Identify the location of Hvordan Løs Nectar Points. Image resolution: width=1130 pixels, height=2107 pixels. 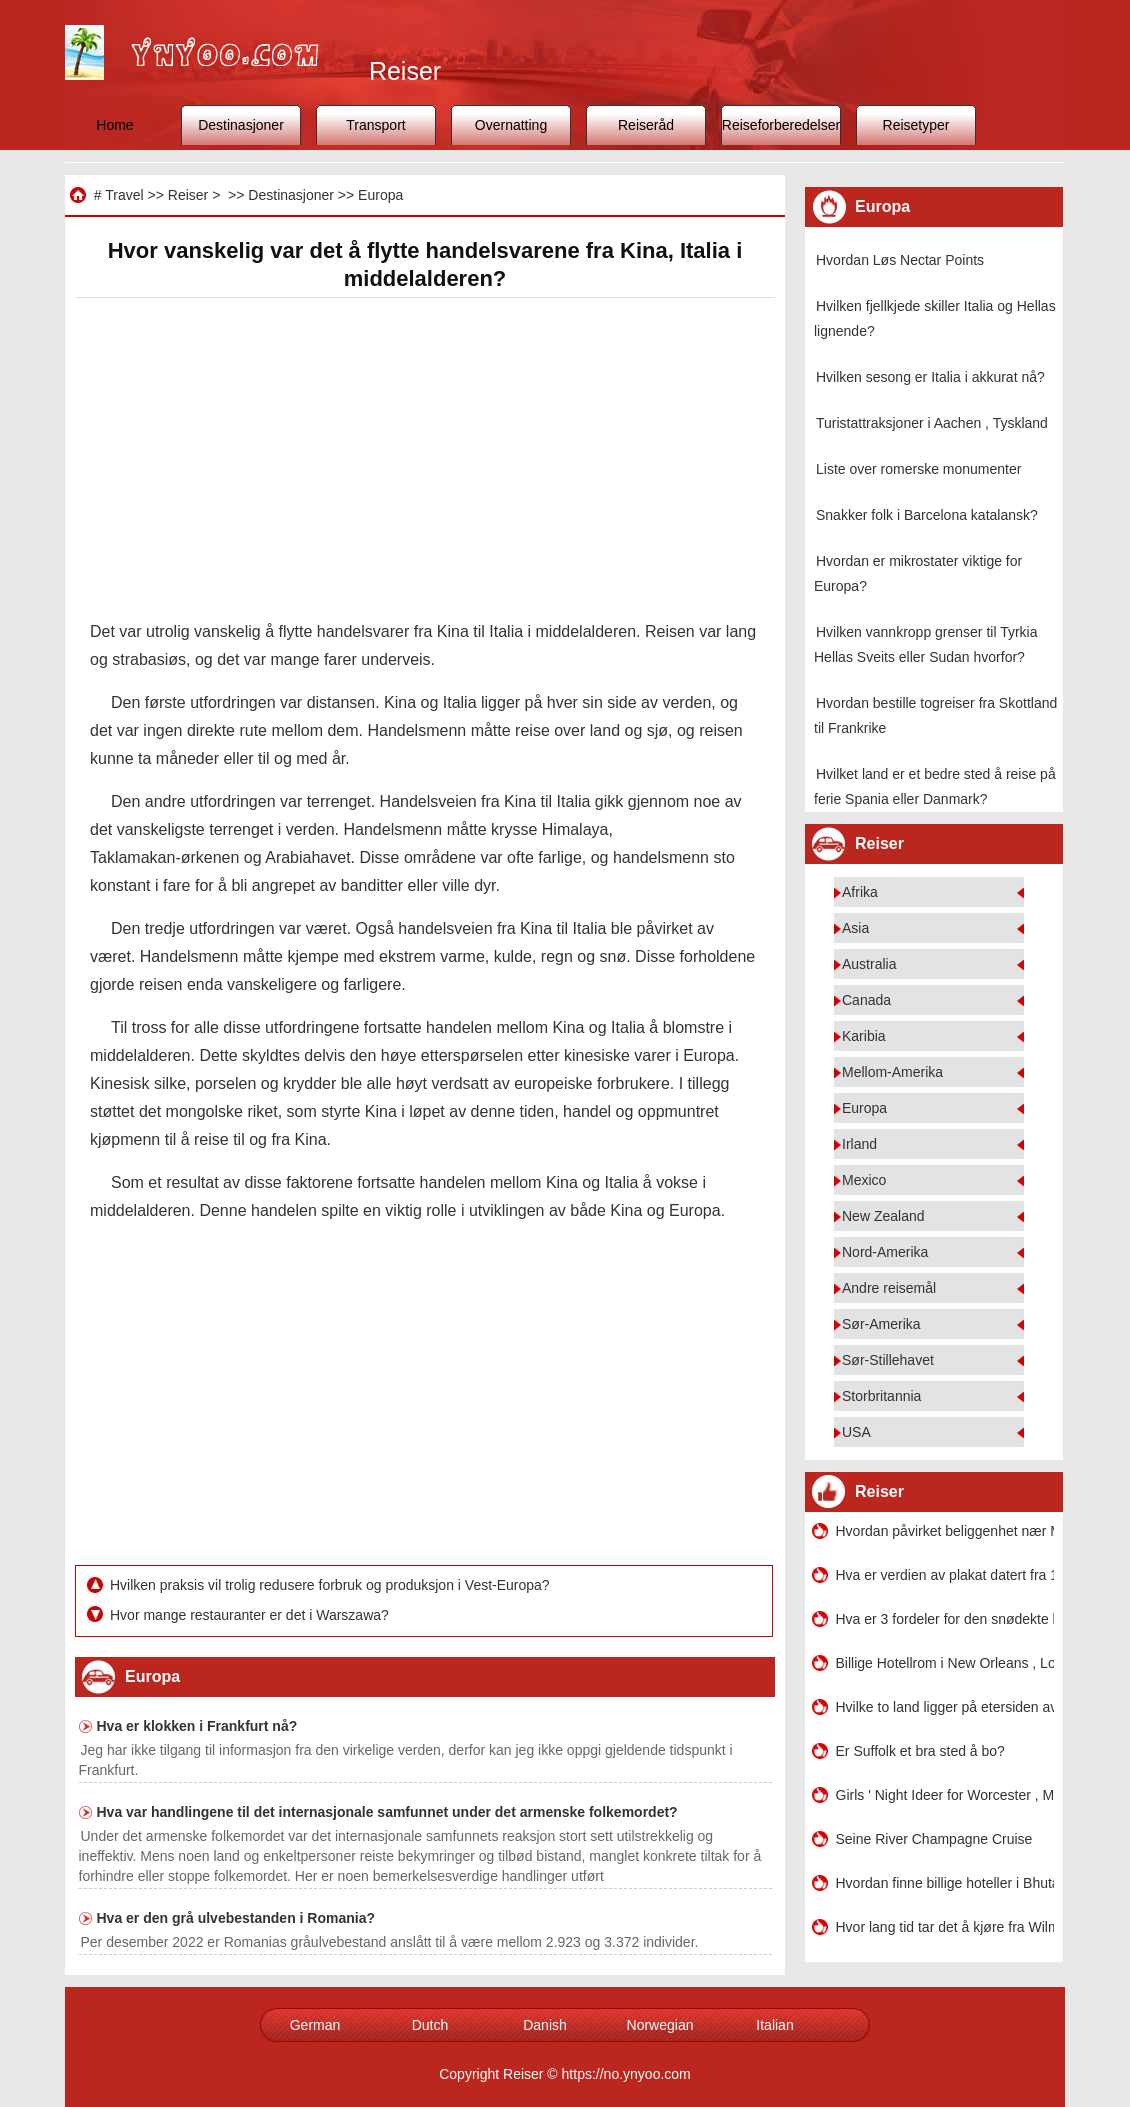
(900, 260).